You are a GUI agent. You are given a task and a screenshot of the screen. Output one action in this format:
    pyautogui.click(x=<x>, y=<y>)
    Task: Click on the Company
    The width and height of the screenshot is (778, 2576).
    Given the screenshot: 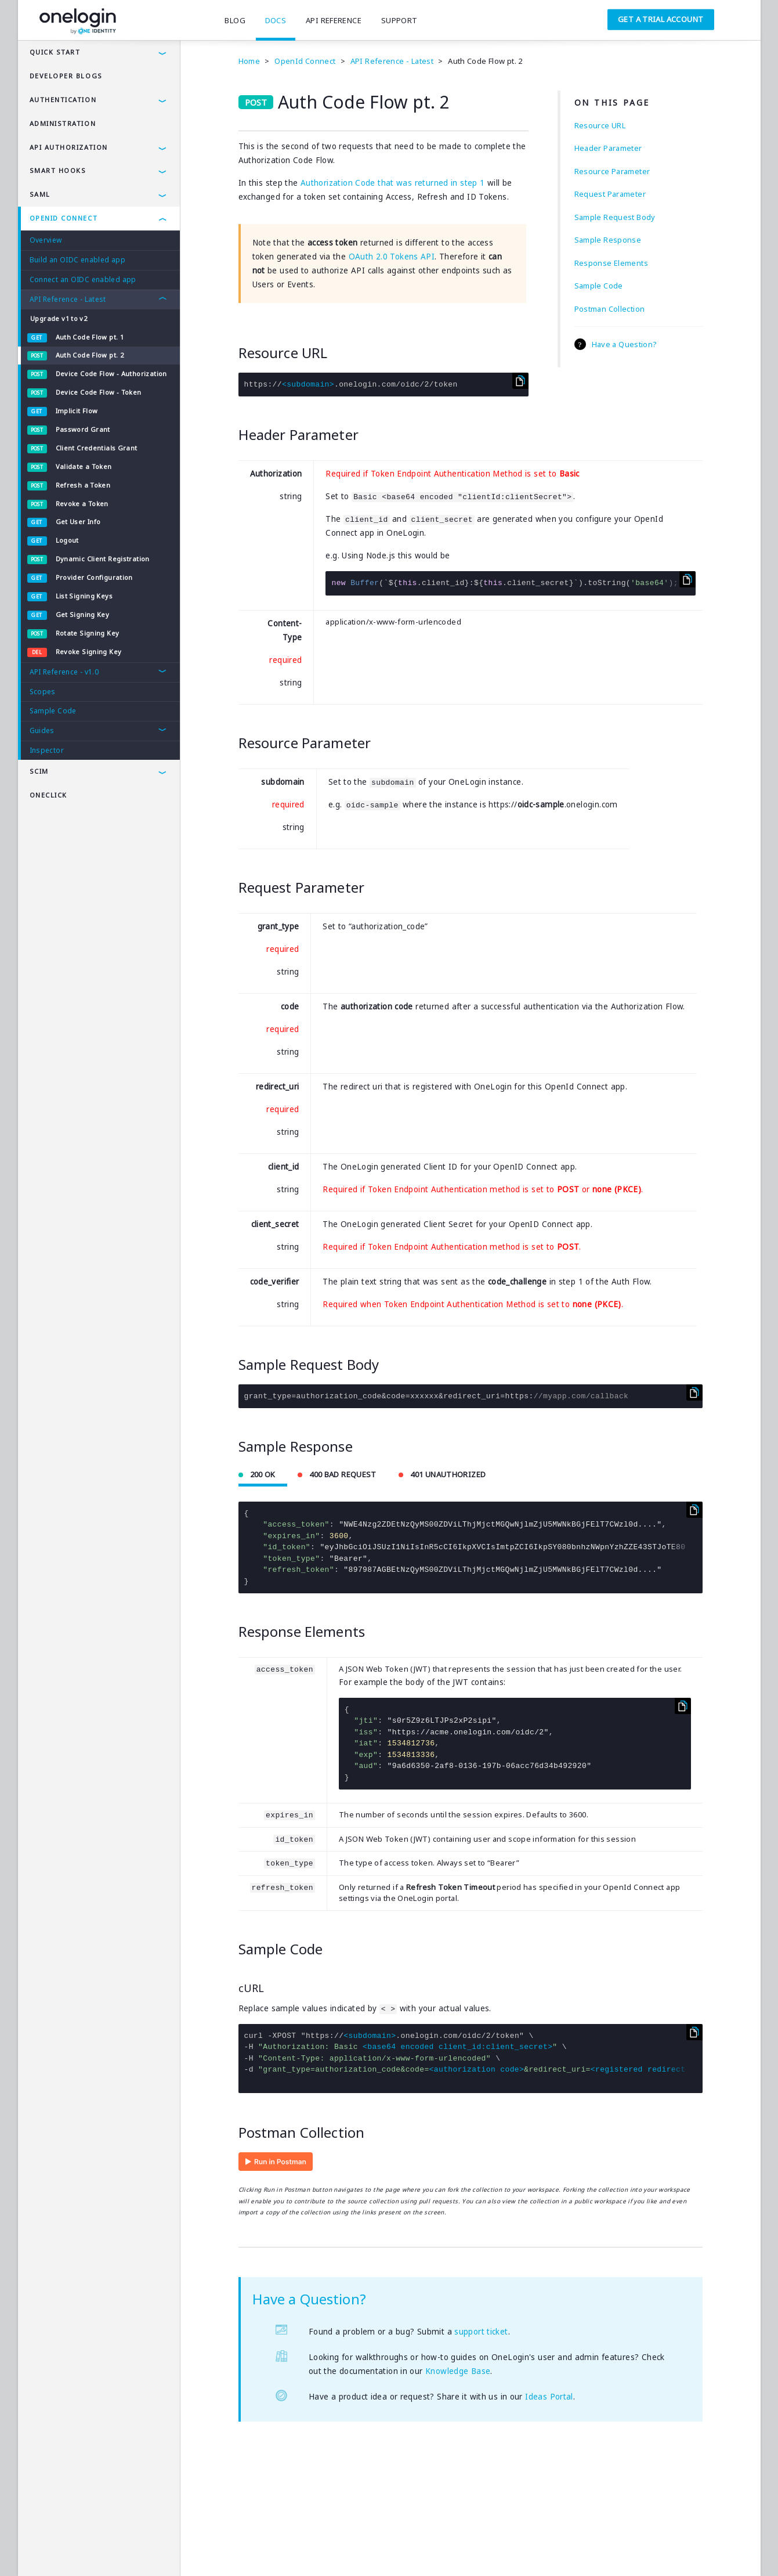 What is the action you would take?
    pyautogui.click(x=167, y=2550)
    